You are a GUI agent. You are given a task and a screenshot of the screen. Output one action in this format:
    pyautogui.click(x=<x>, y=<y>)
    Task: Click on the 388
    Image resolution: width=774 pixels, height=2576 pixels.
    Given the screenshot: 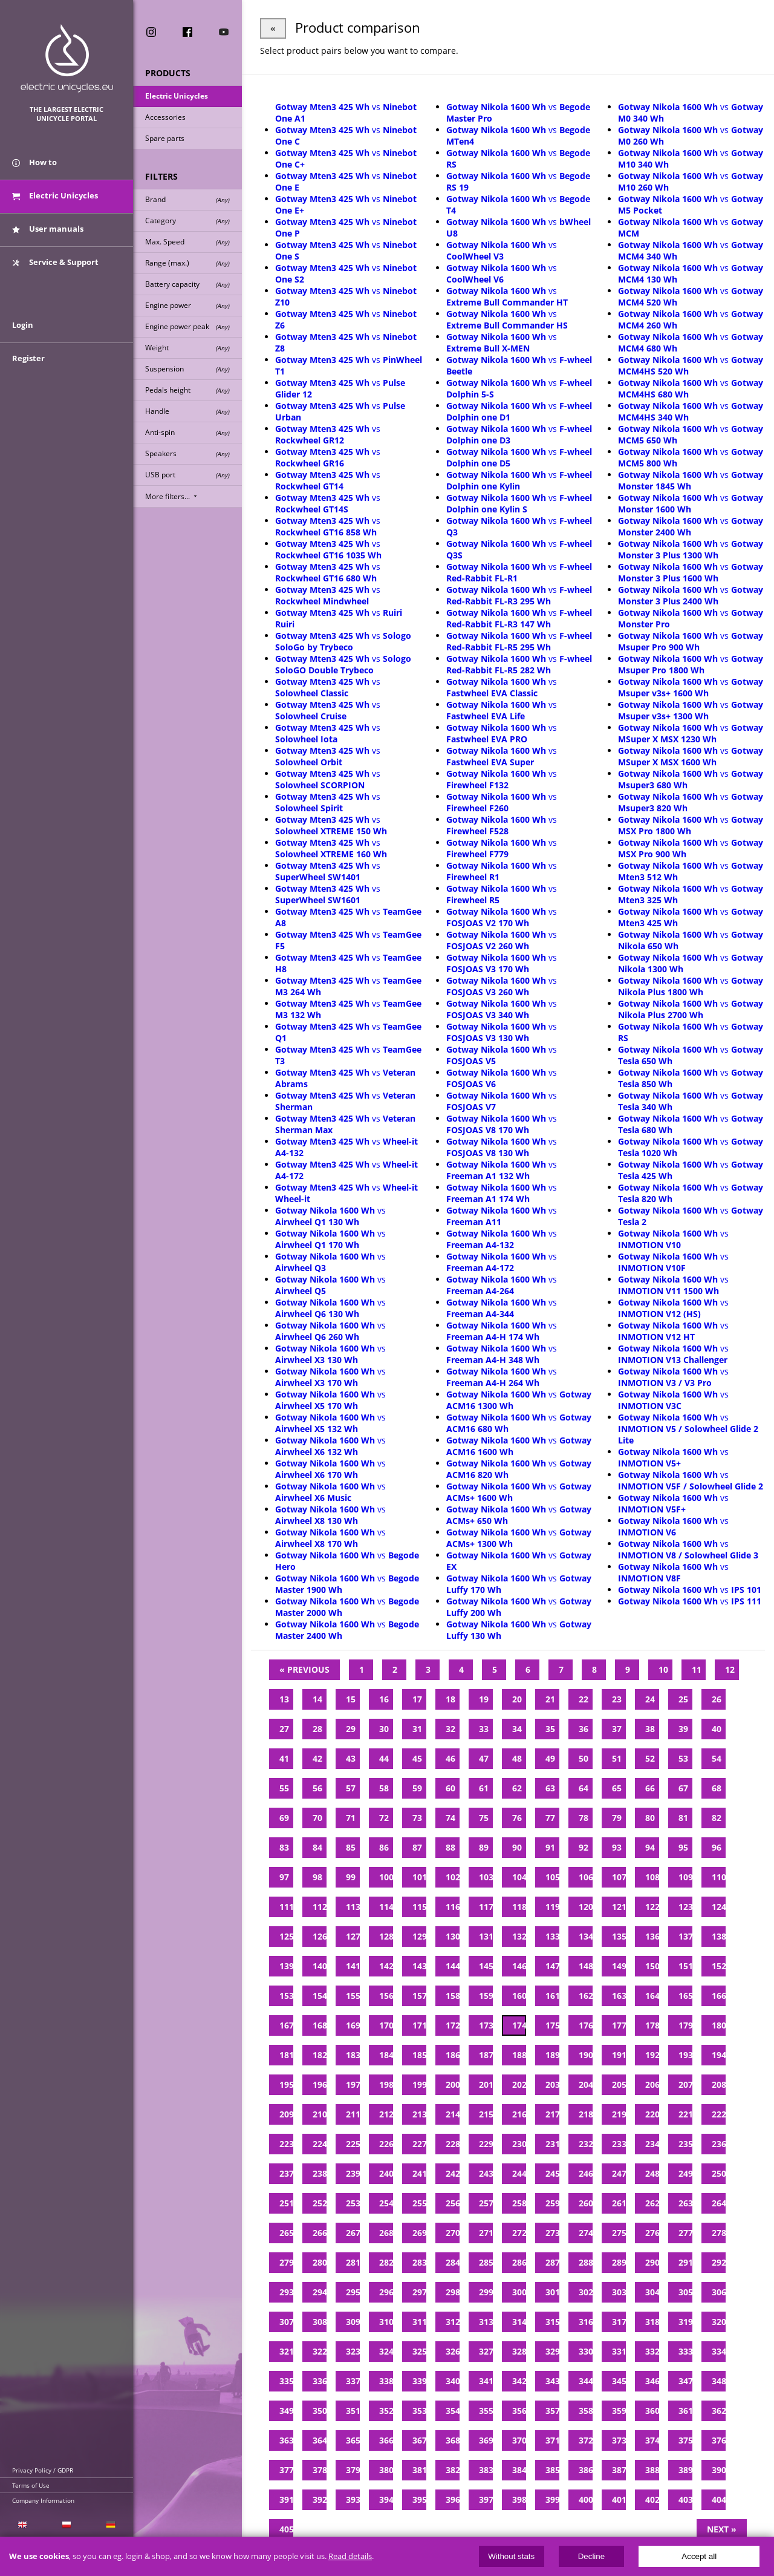 What is the action you would take?
    pyautogui.click(x=652, y=2470)
    